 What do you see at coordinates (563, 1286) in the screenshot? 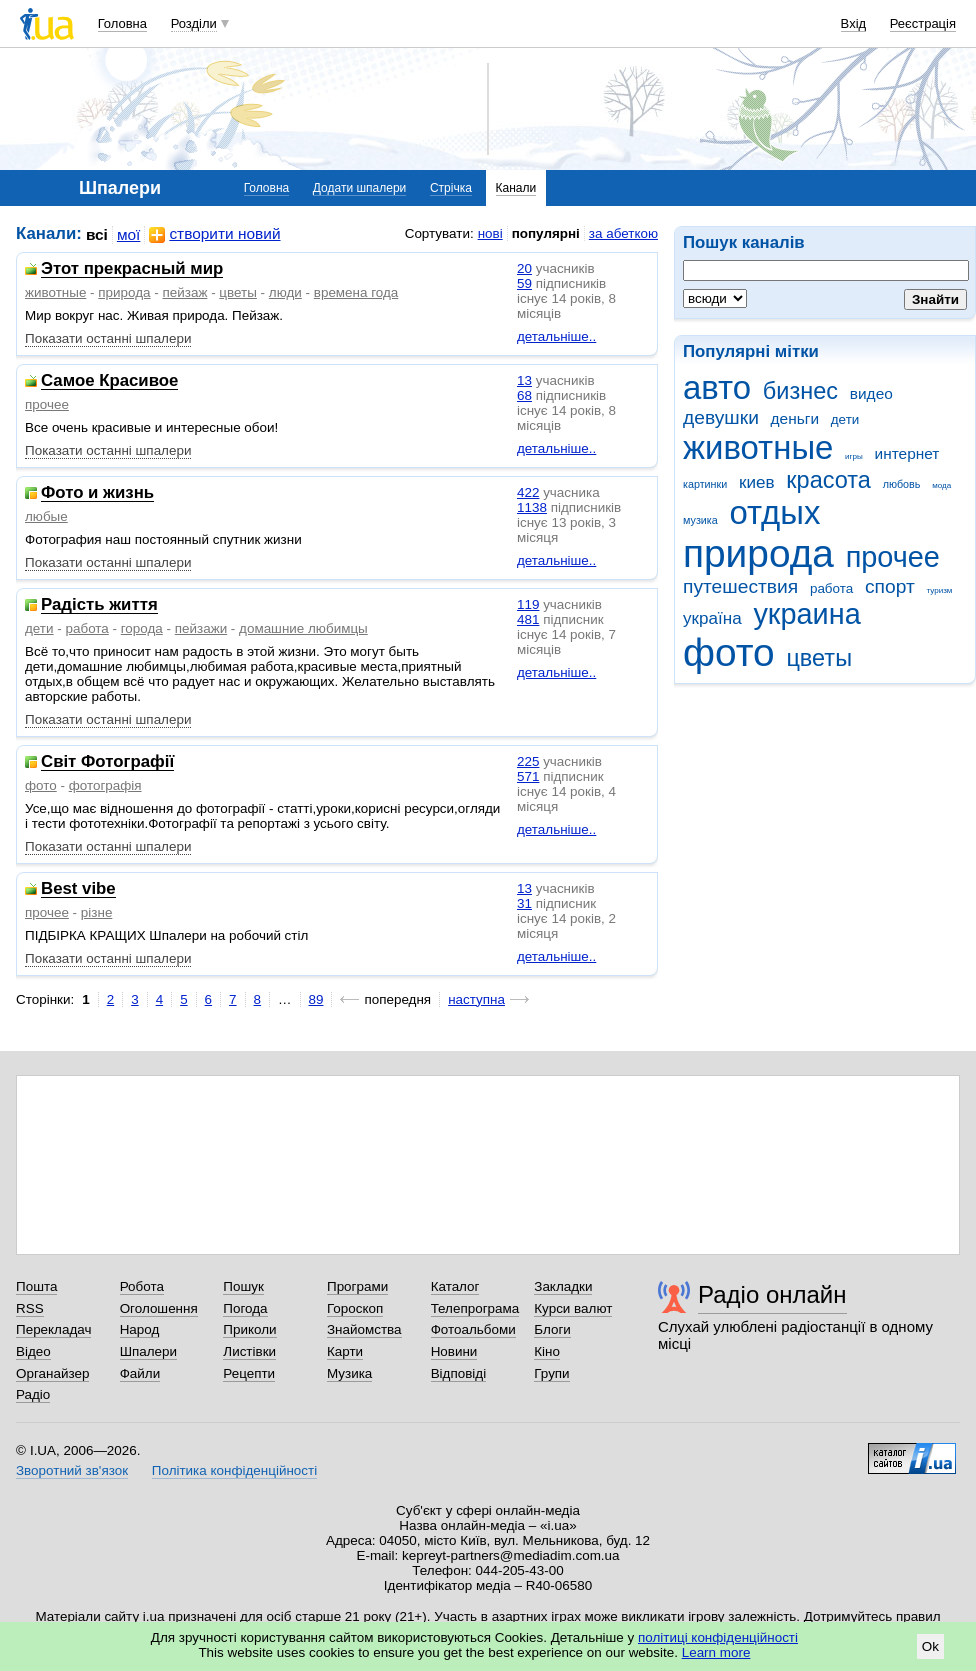
I see `Закладки` at bounding box center [563, 1286].